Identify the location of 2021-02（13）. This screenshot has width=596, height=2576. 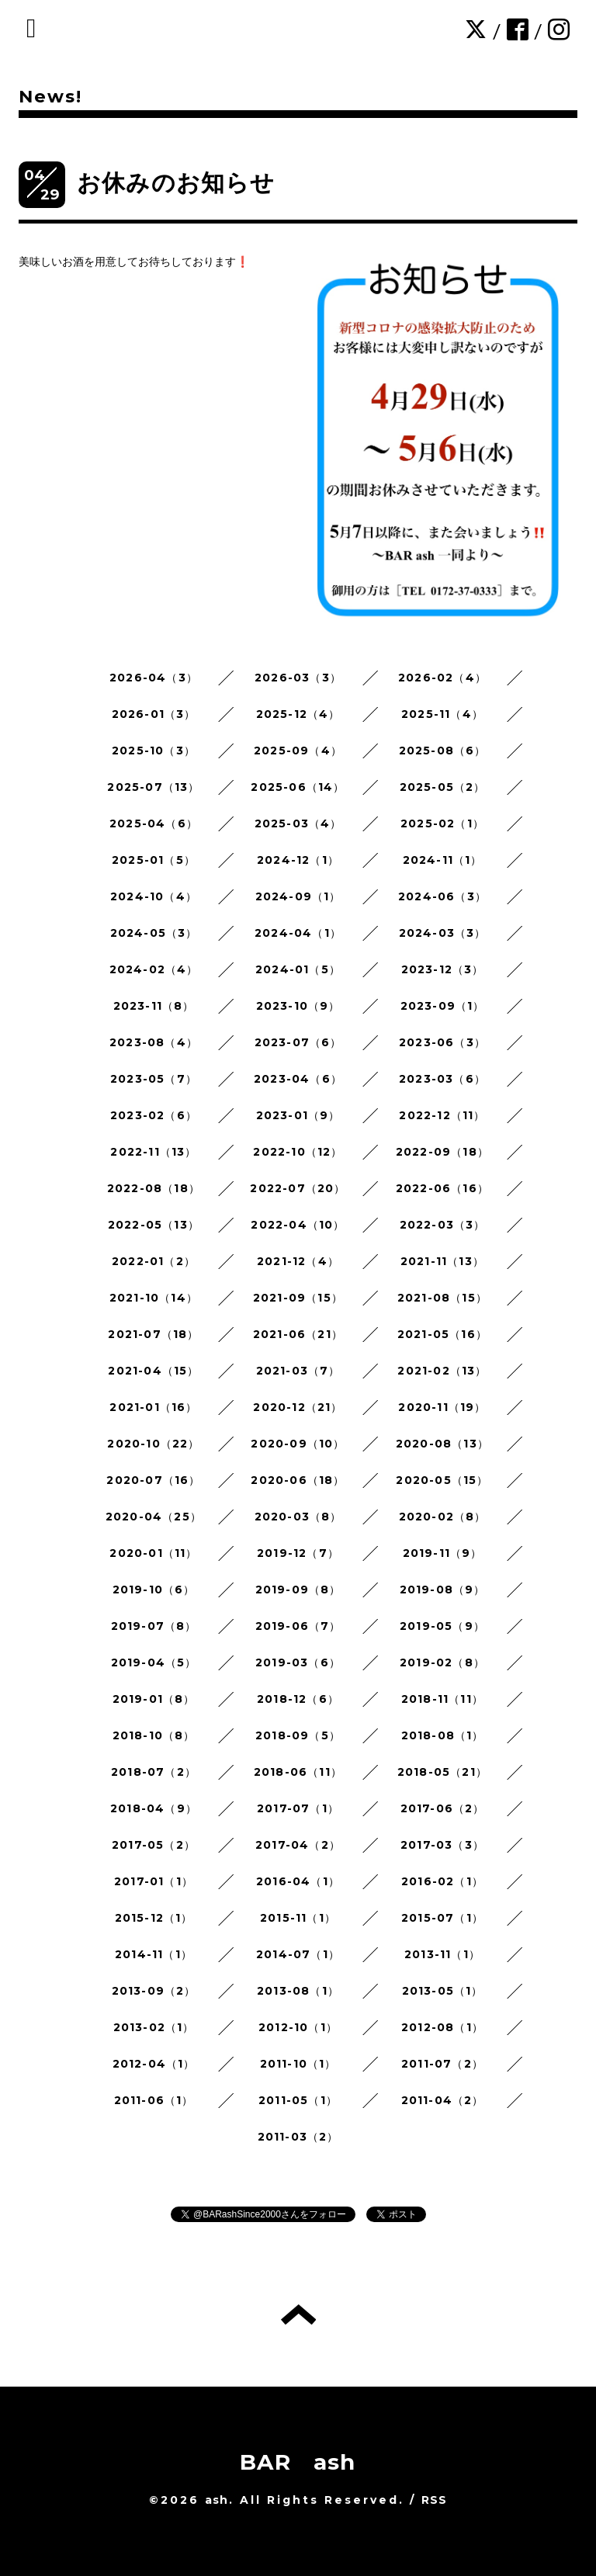
(442, 1371).